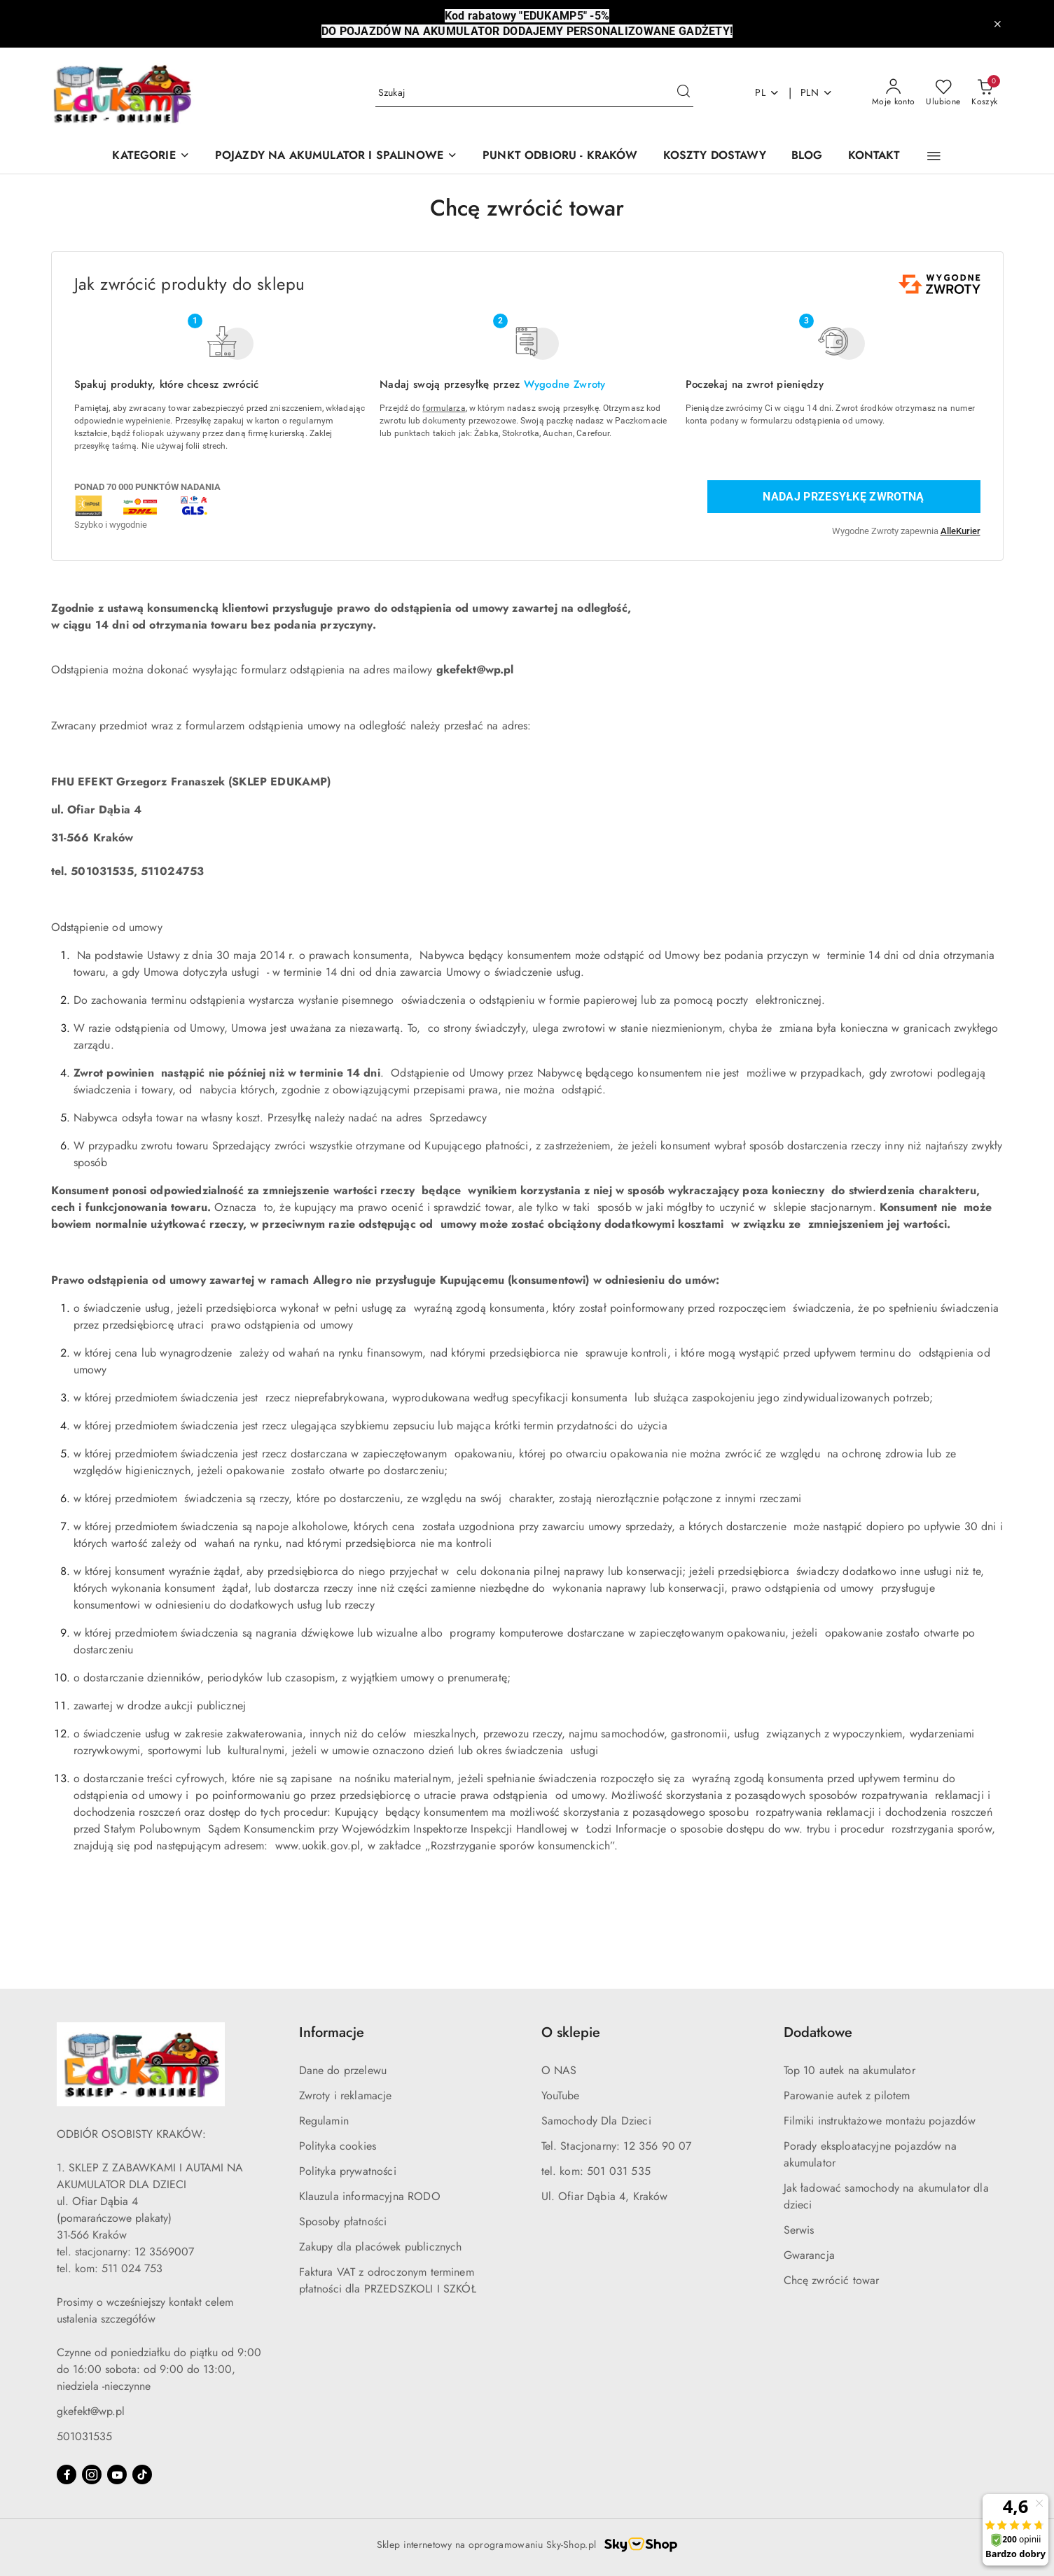 The height and width of the screenshot is (2576, 1054). I want to click on [button], so click(934, 156).